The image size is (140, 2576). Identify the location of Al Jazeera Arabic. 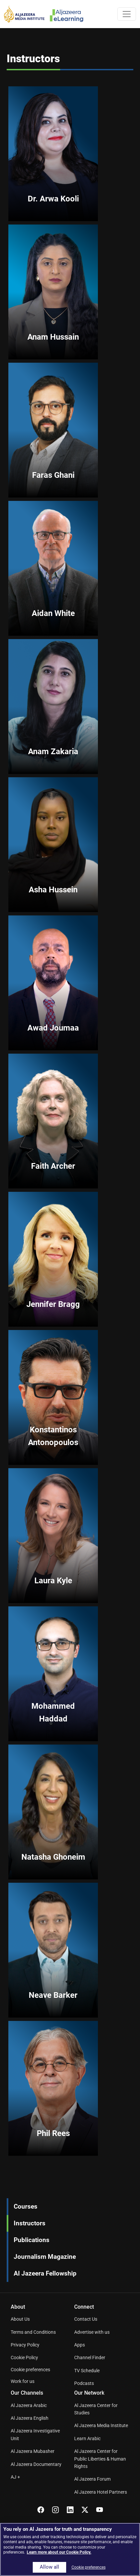
(29, 2405).